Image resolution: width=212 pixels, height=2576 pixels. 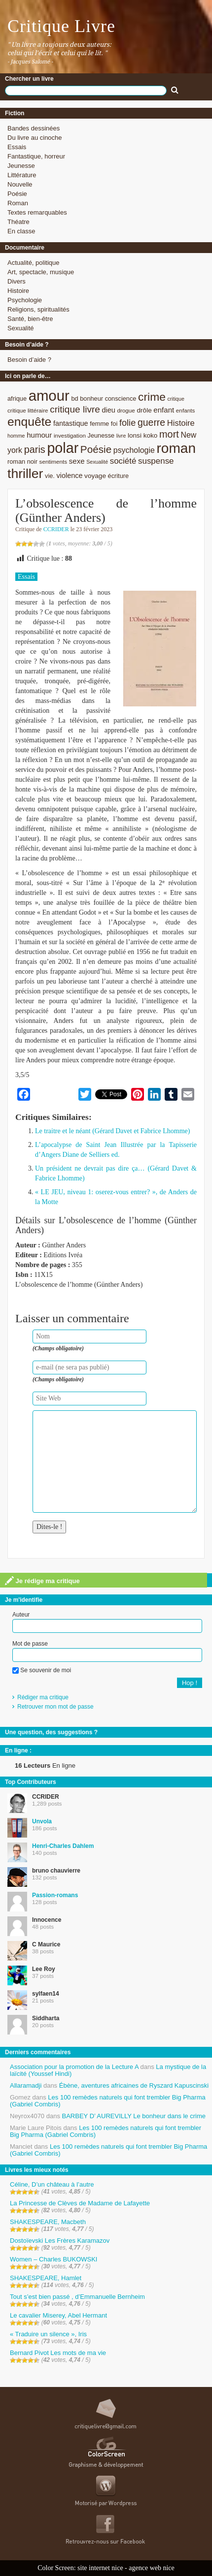 I want to click on Sexualité, so click(x=20, y=328).